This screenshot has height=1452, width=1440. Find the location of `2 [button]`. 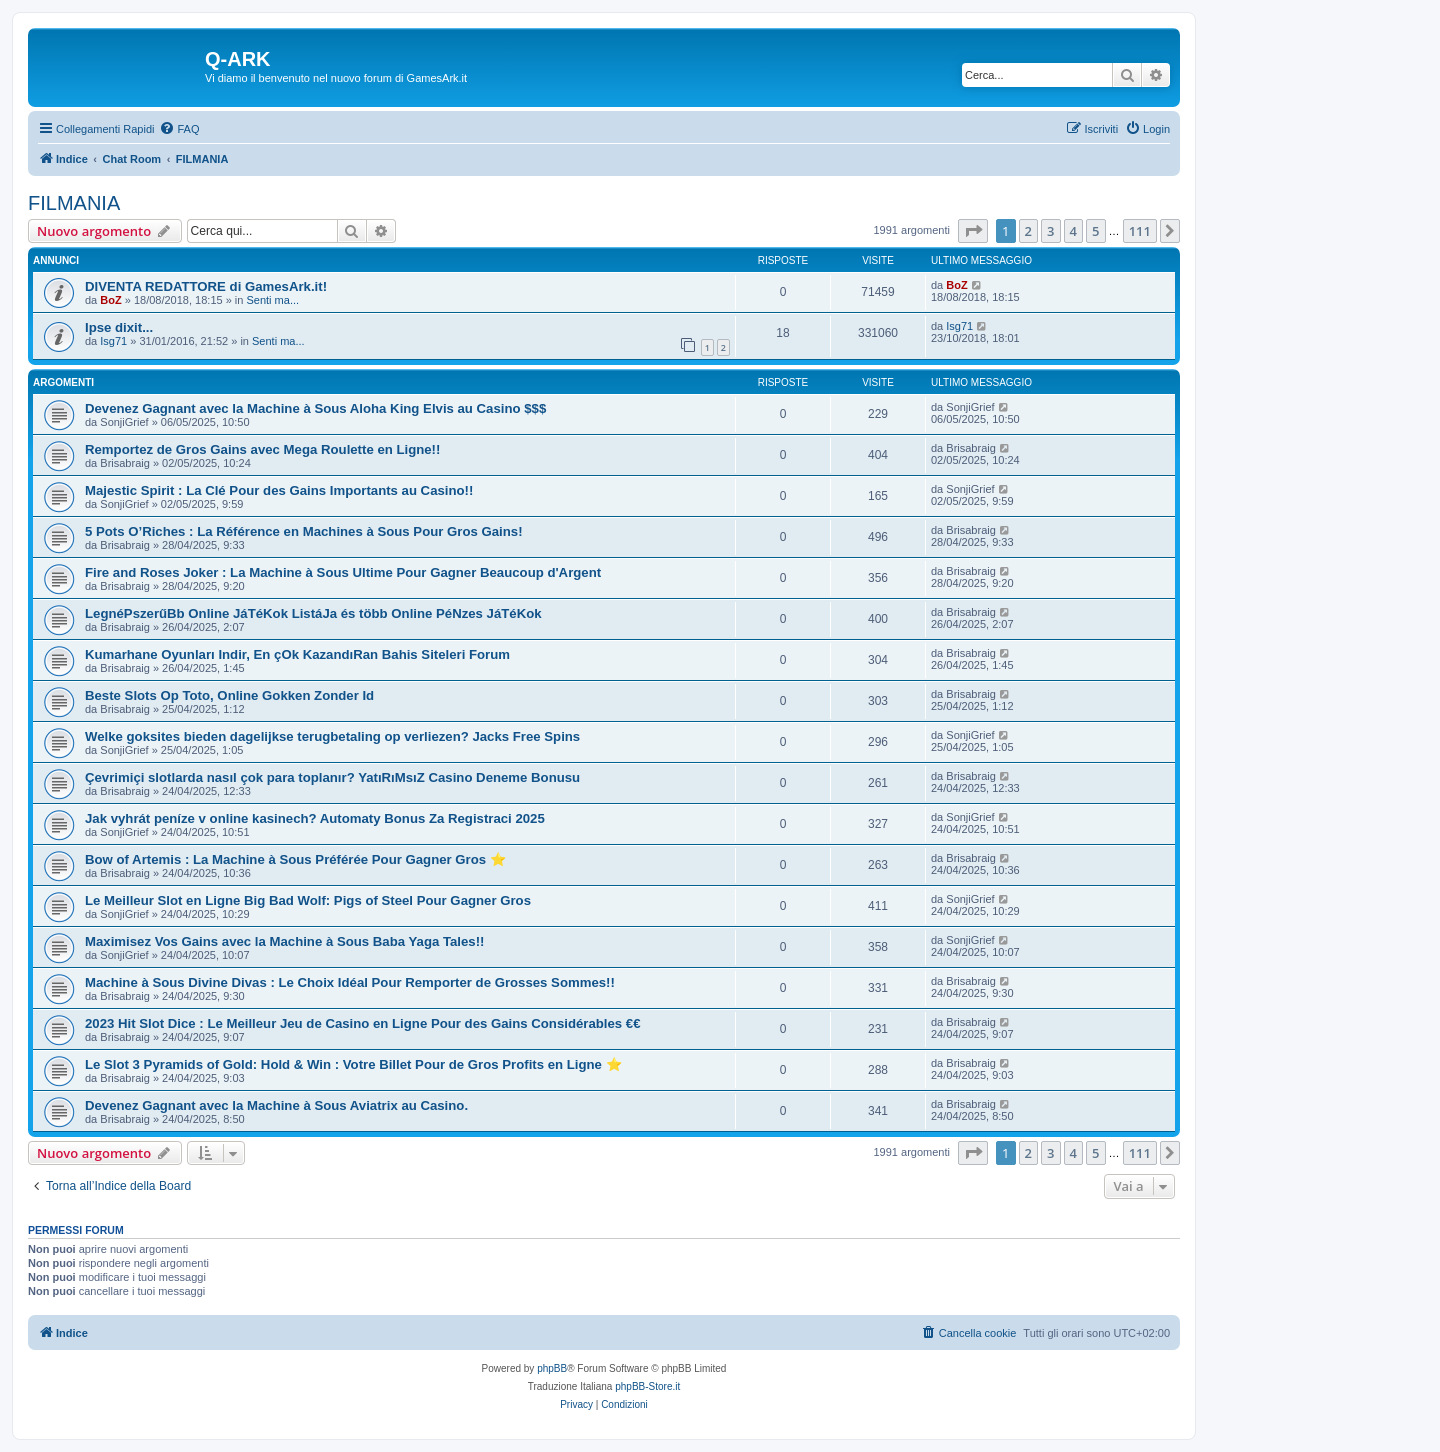

2 [button] is located at coordinates (1028, 231).